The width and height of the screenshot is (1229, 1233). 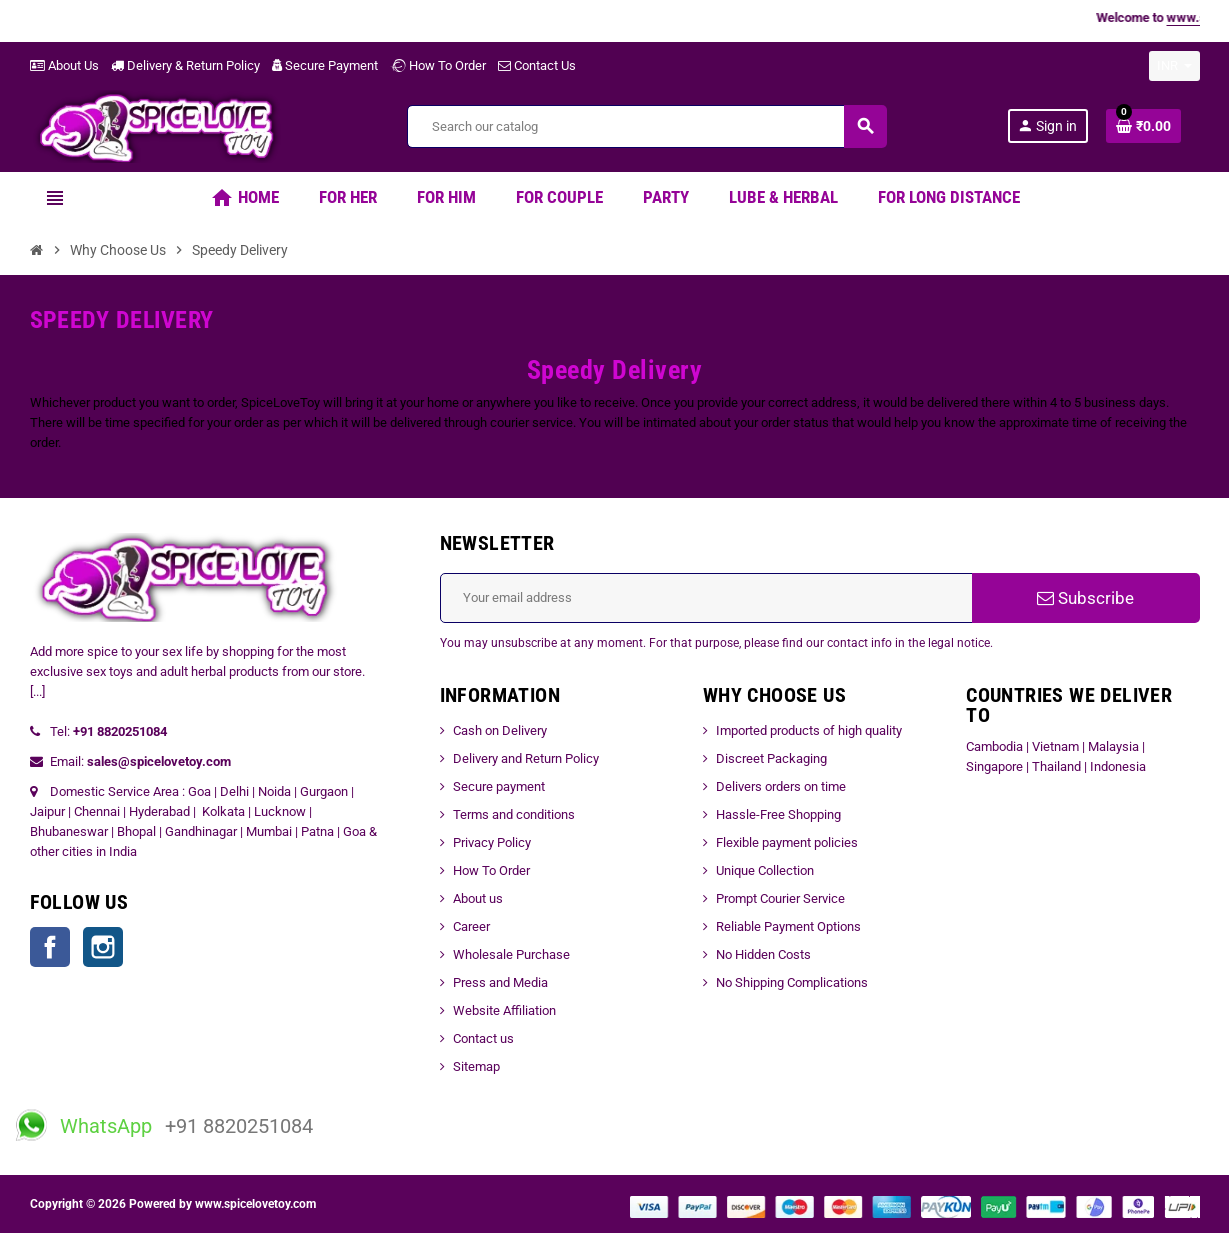 What do you see at coordinates (765, 870) in the screenshot?
I see `Unique Collection` at bounding box center [765, 870].